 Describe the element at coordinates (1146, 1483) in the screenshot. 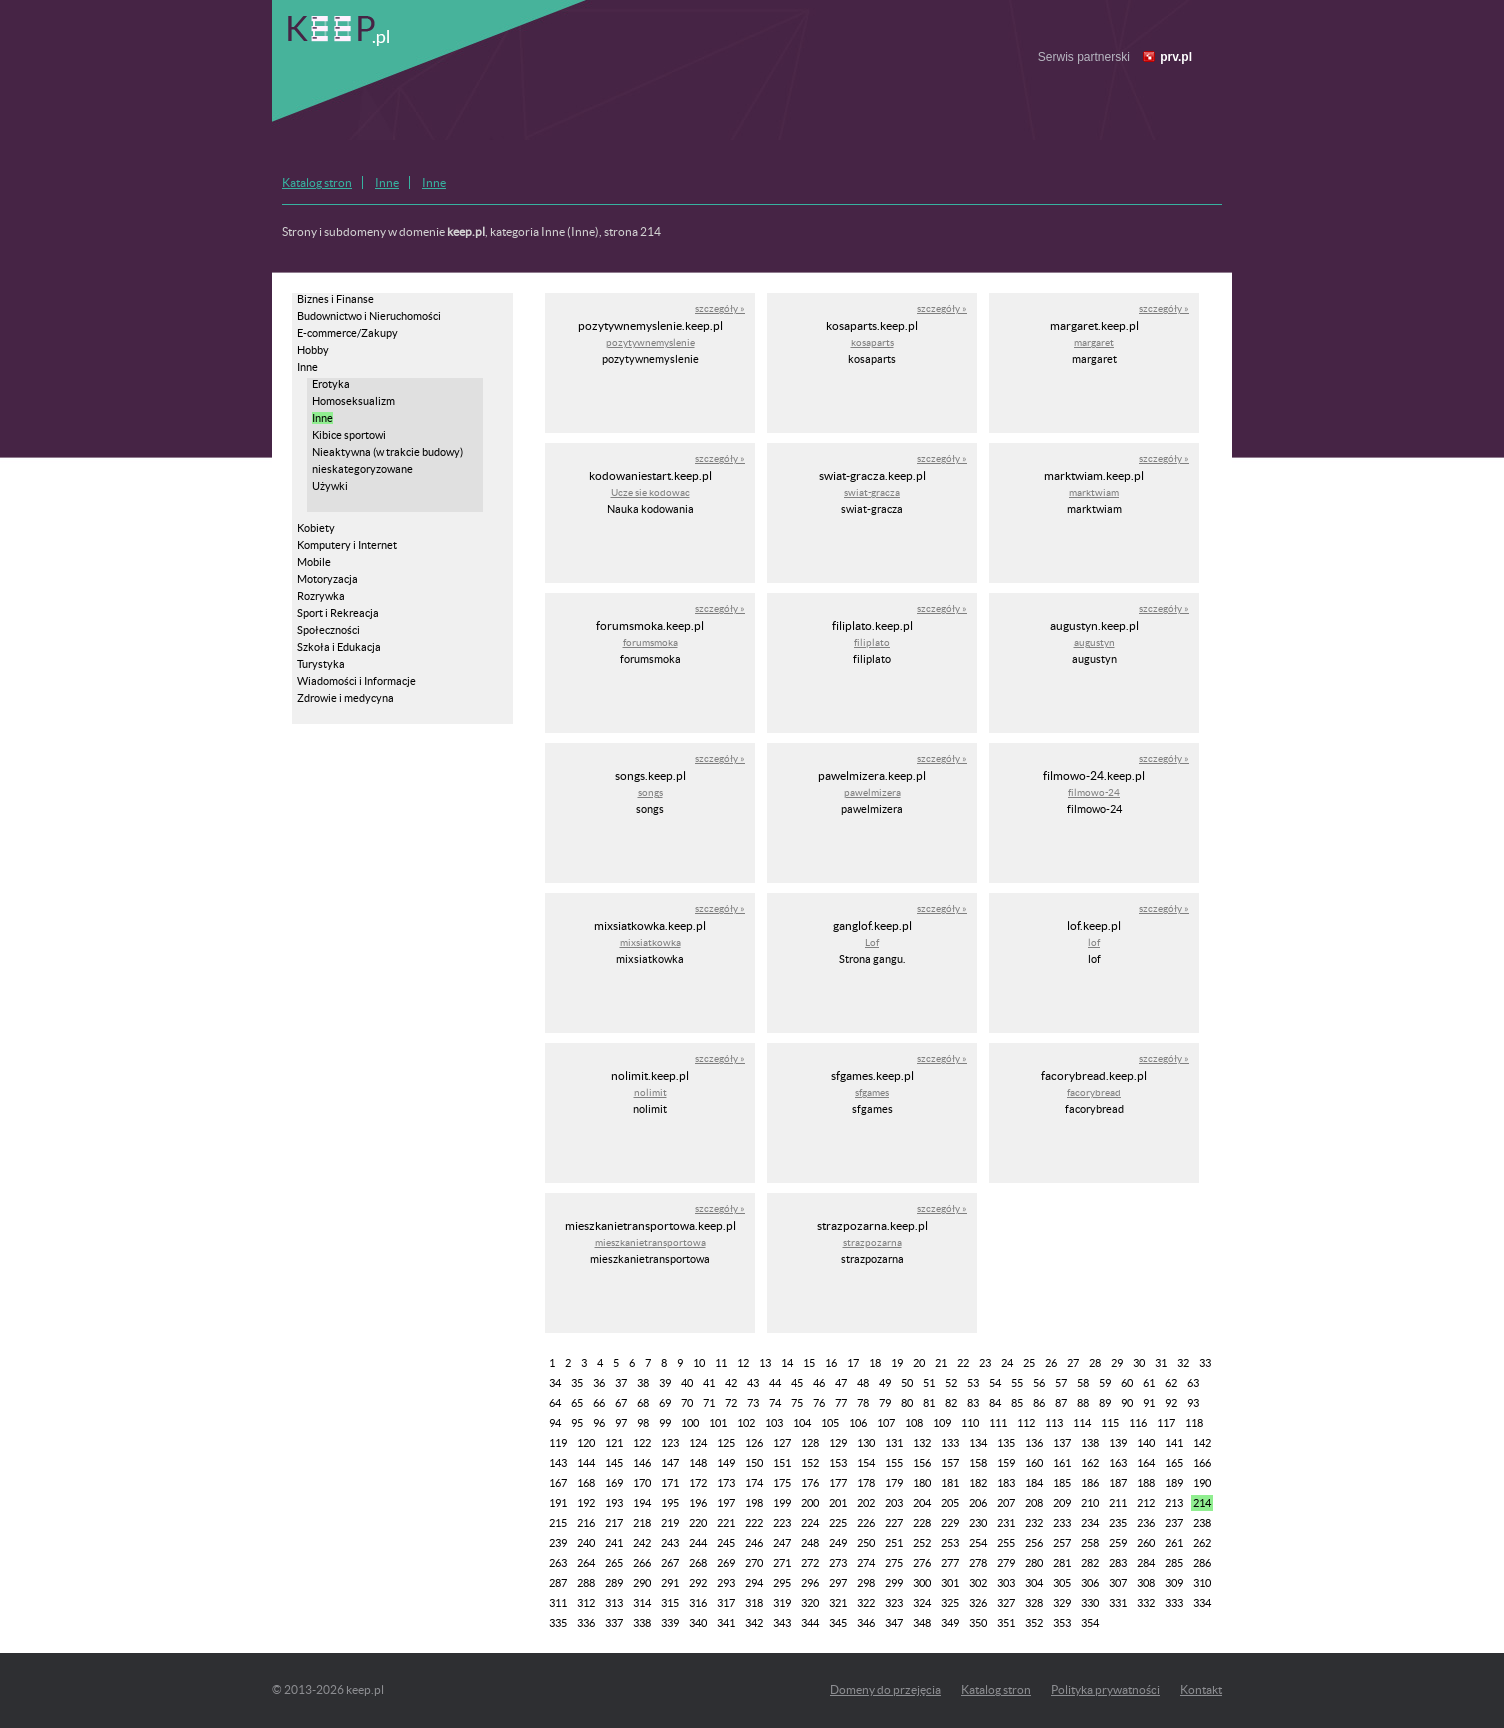

I see `188` at that location.